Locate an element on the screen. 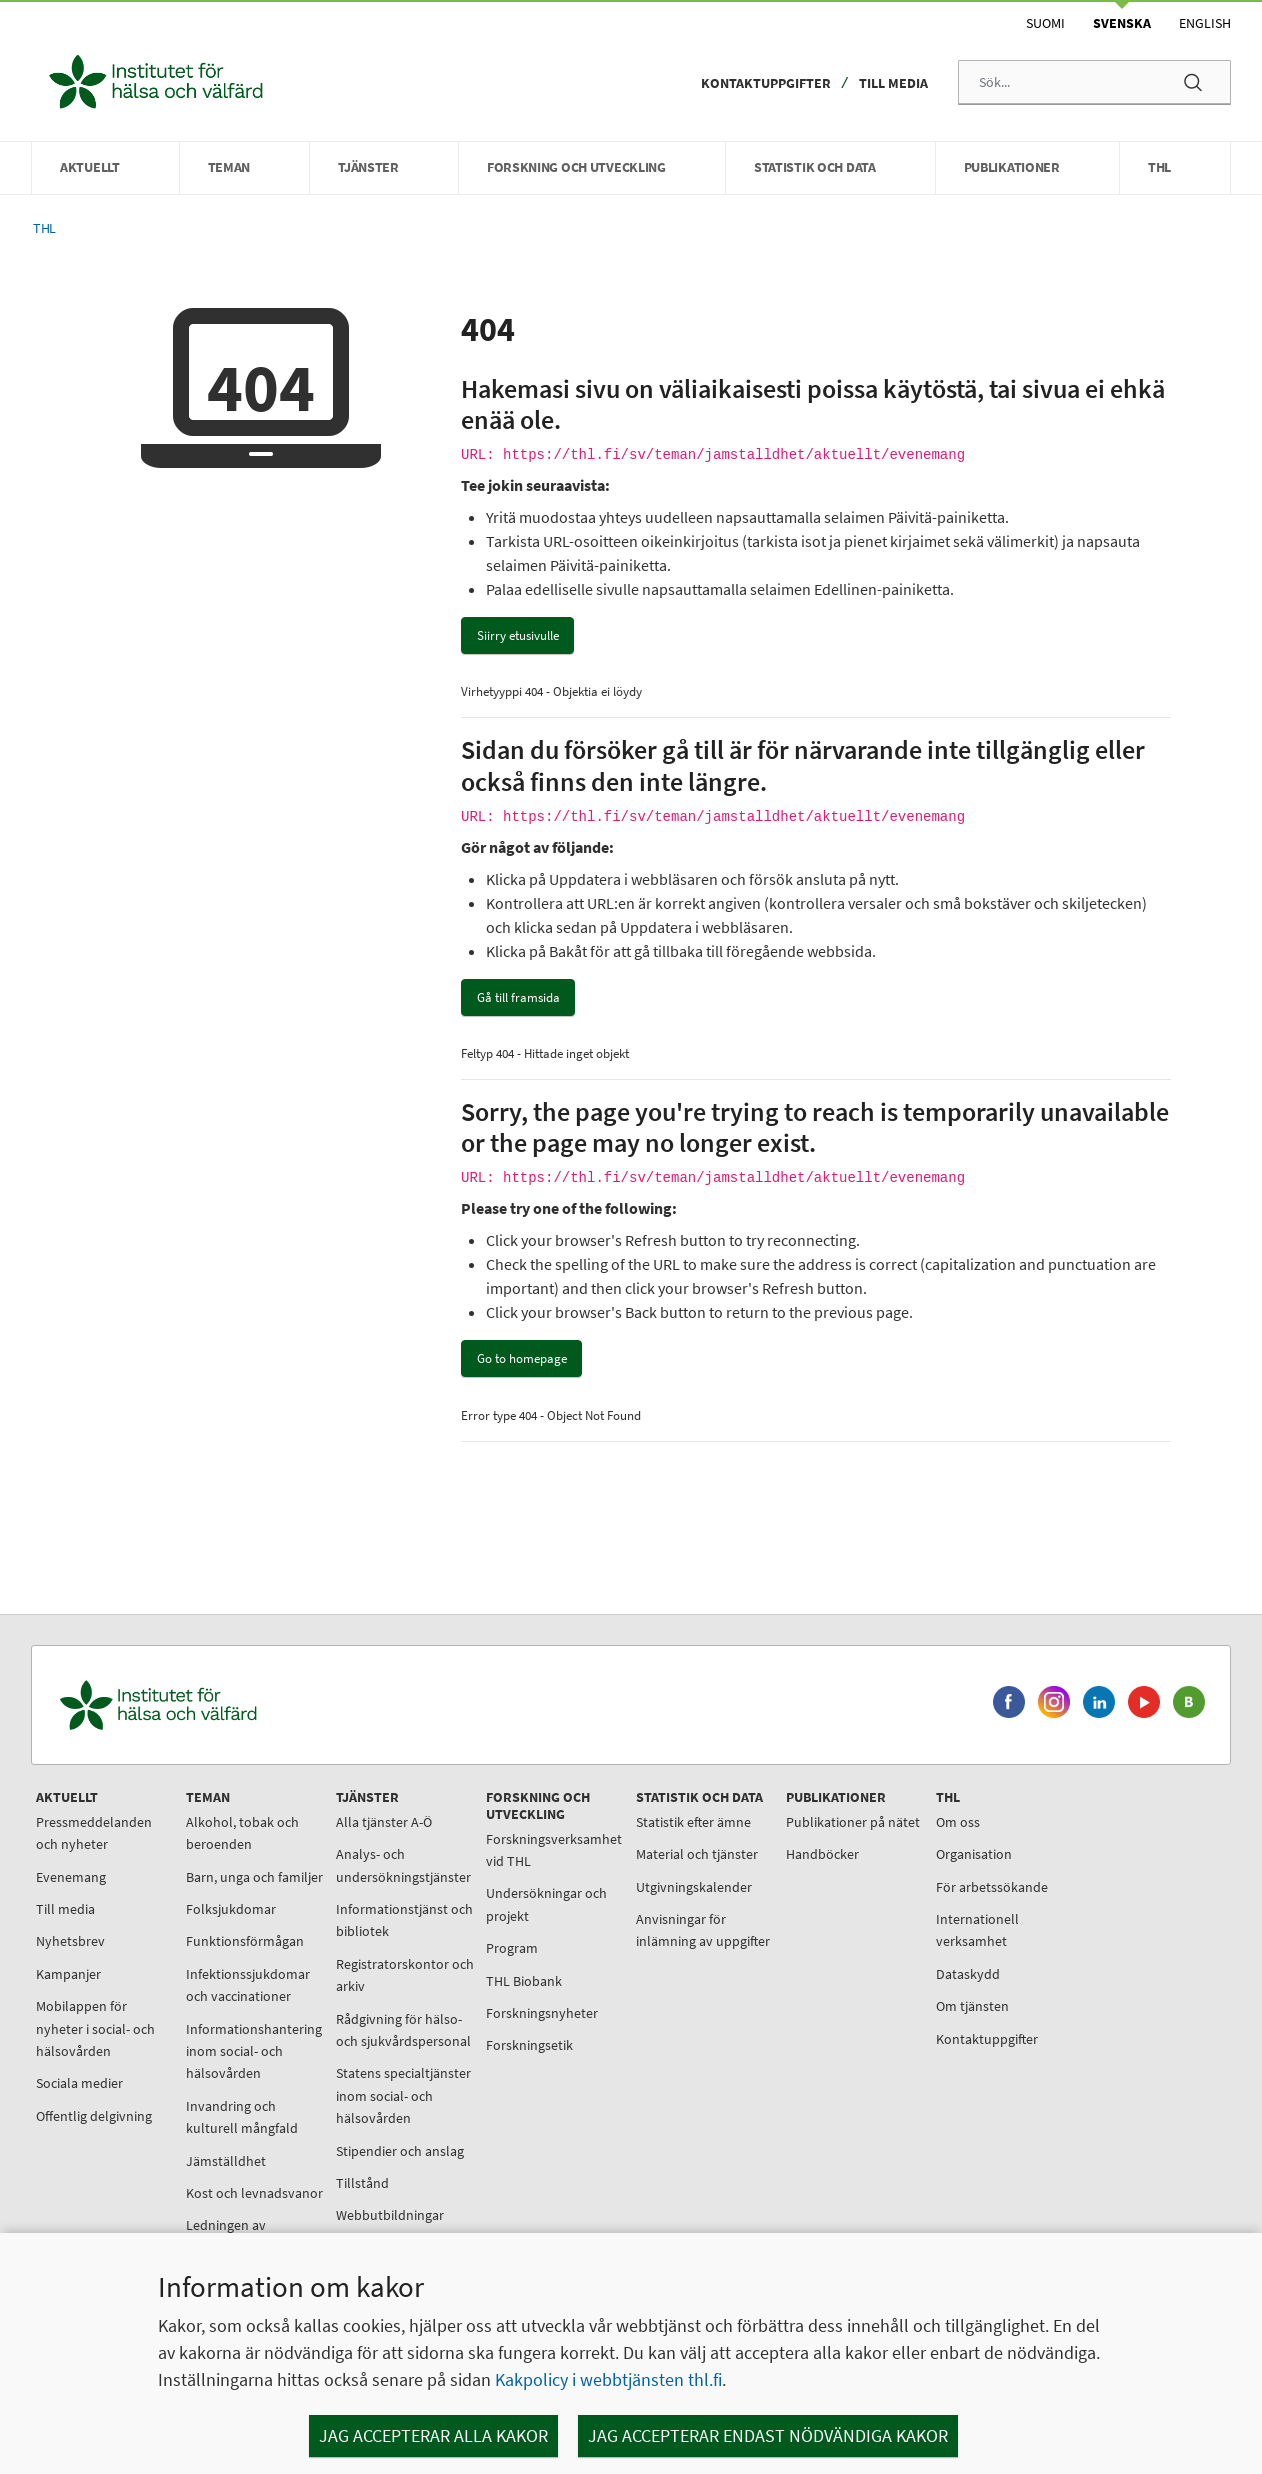 The image size is (1262, 2474). Infektionssjukdomar och vaccinationer is located at coordinates (248, 1985).